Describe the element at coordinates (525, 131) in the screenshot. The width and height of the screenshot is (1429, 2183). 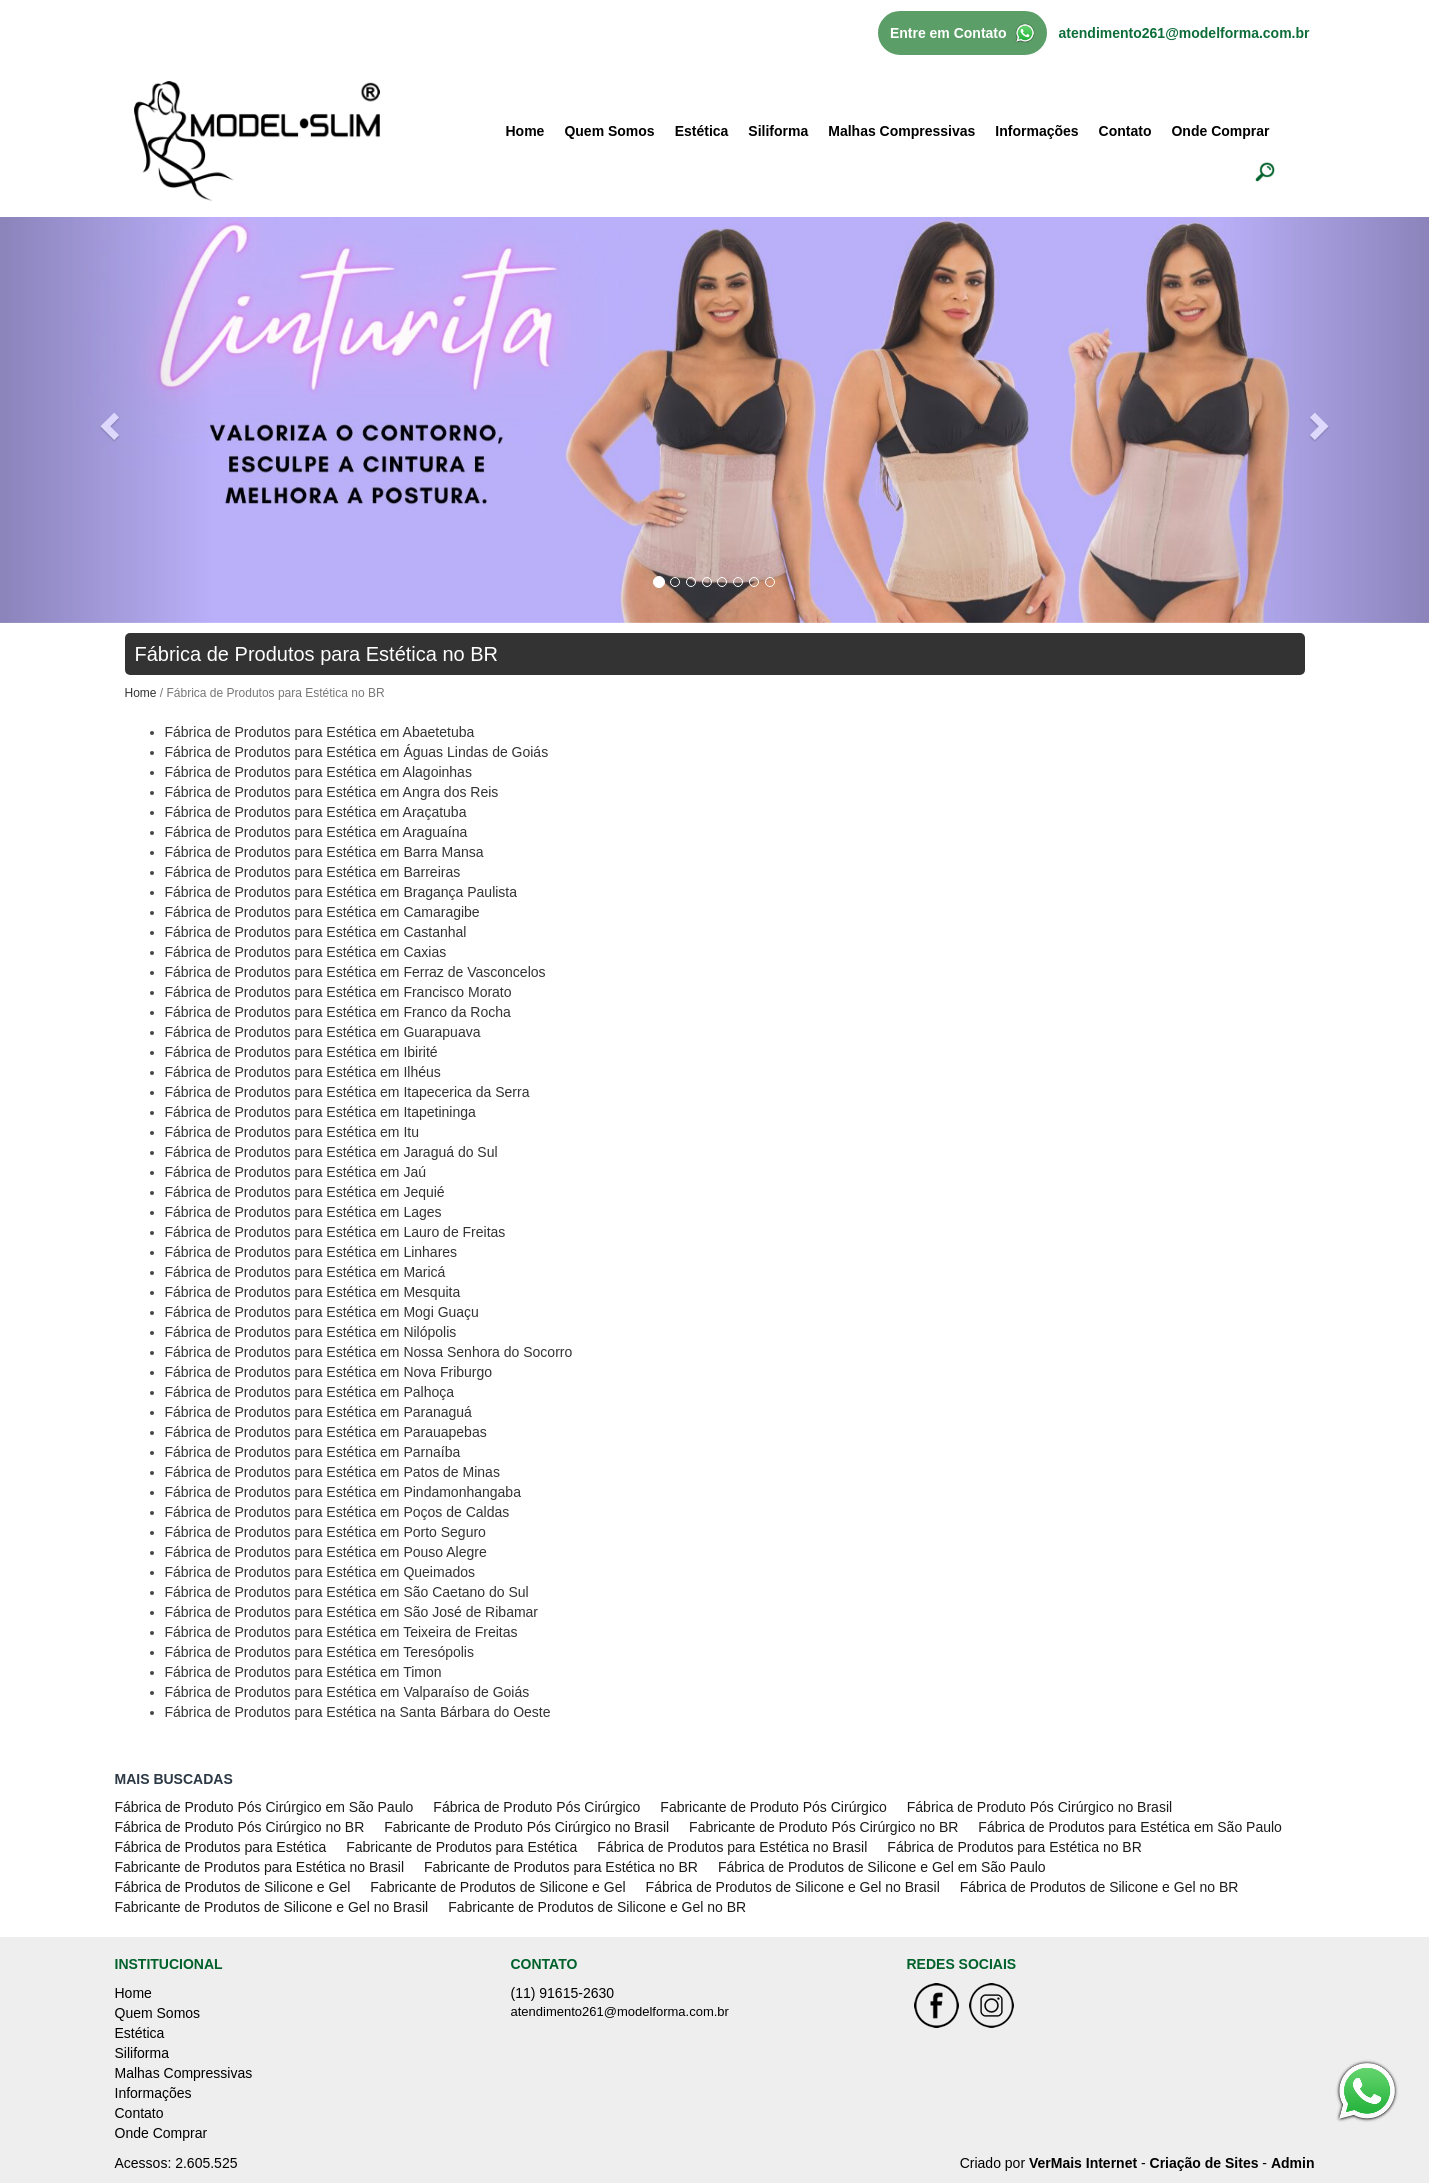
I see `Home` at that location.